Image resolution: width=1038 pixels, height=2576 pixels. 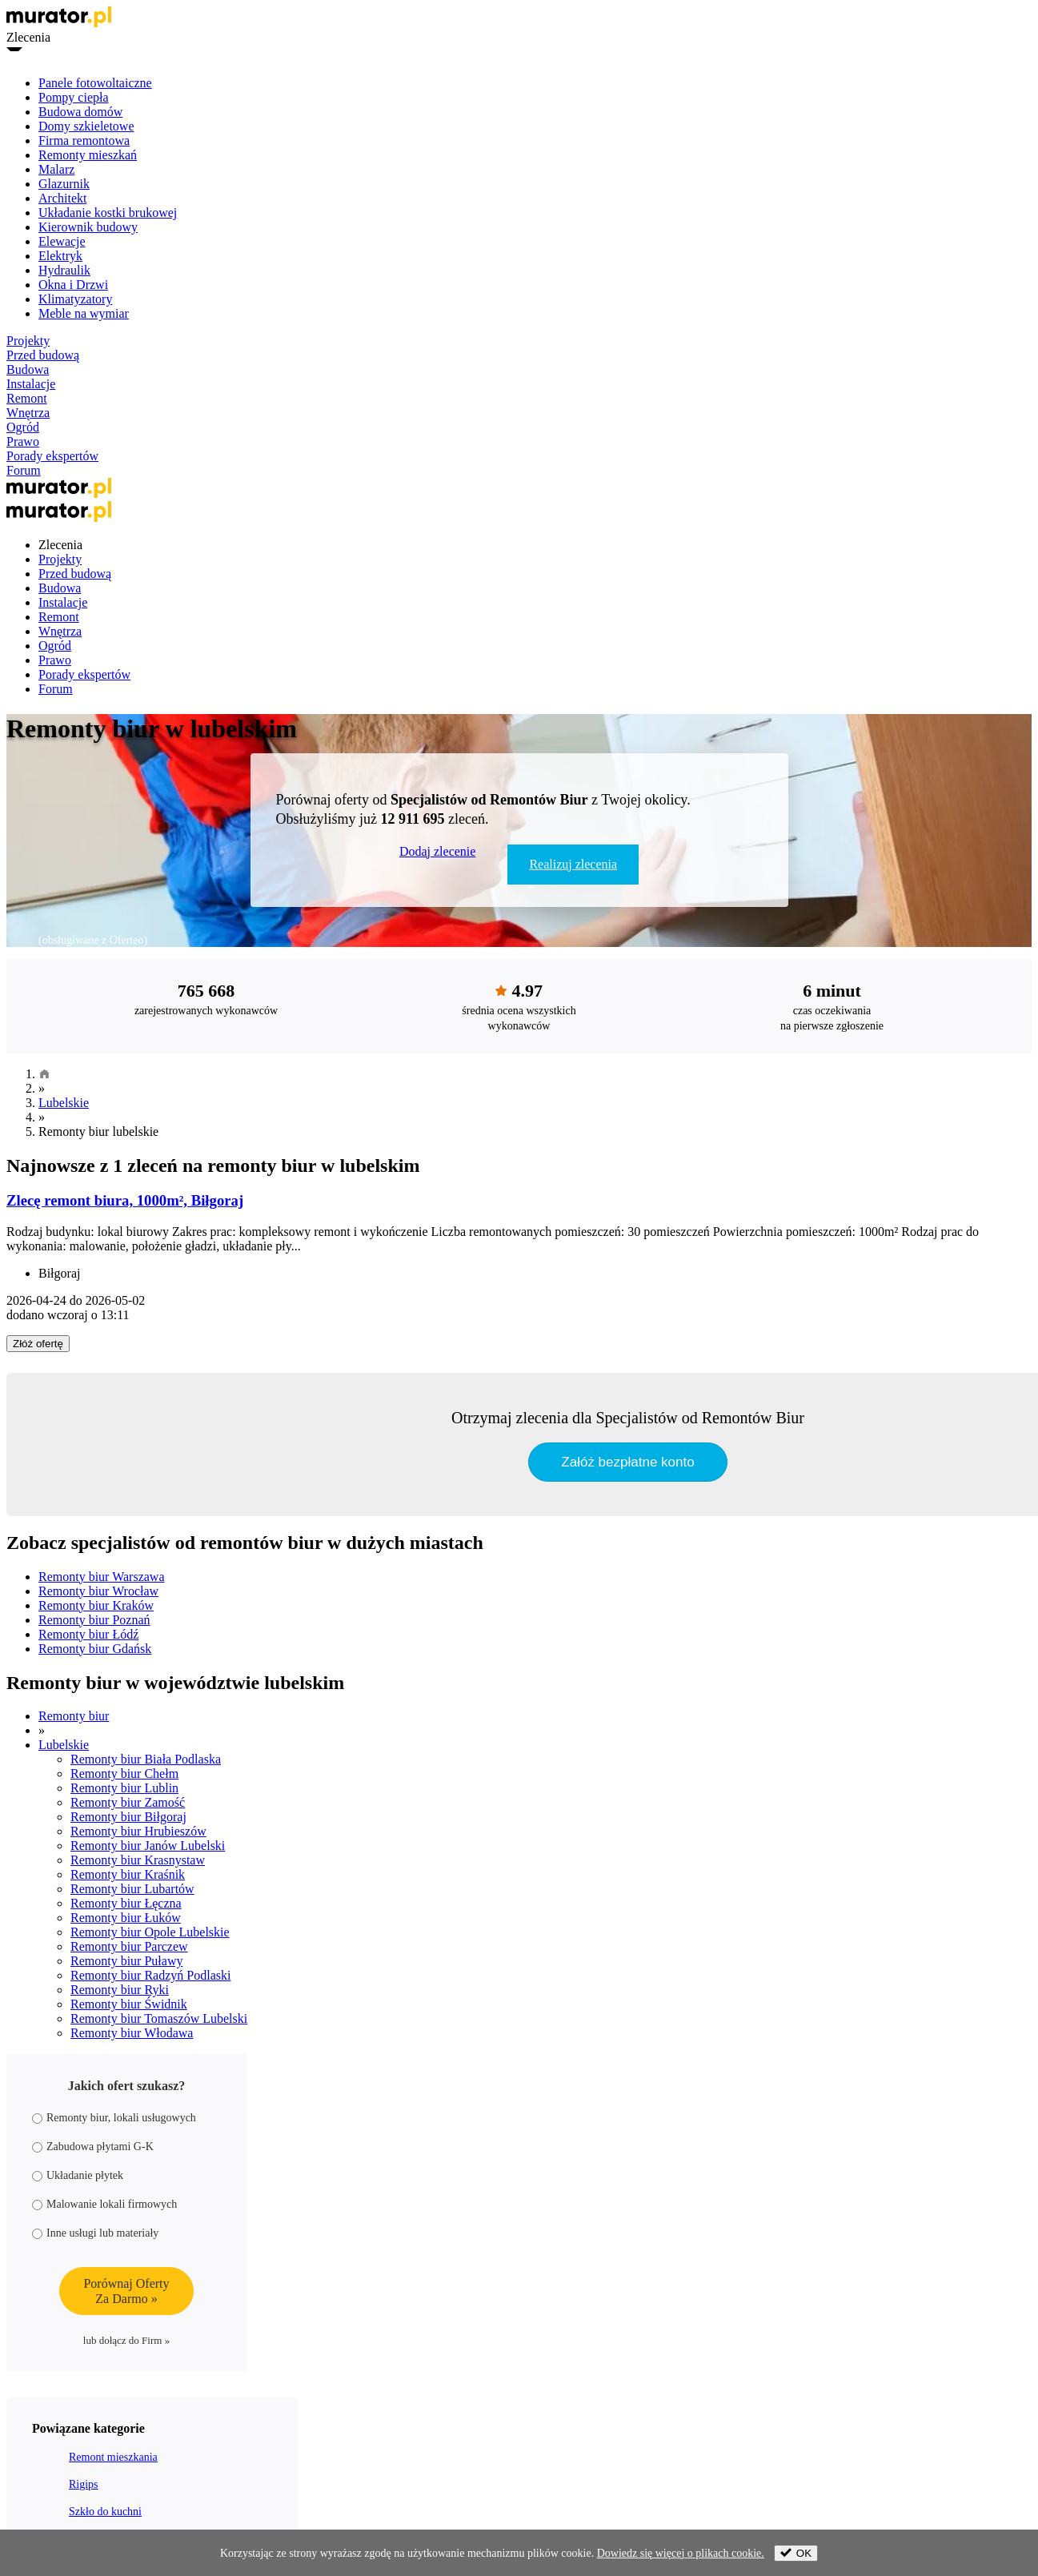 I want to click on lub dołącz do Firm », so click(x=126, y=2340).